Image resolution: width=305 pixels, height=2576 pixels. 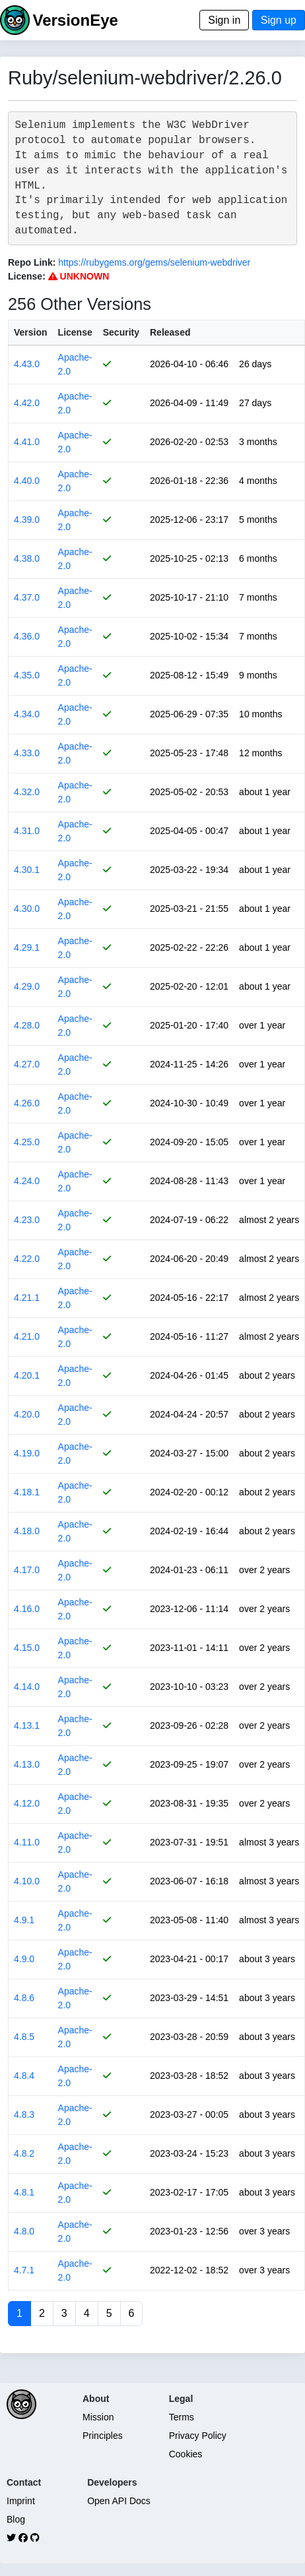 What do you see at coordinates (27, 1375) in the screenshot?
I see `4.20.1` at bounding box center [27, 1375].